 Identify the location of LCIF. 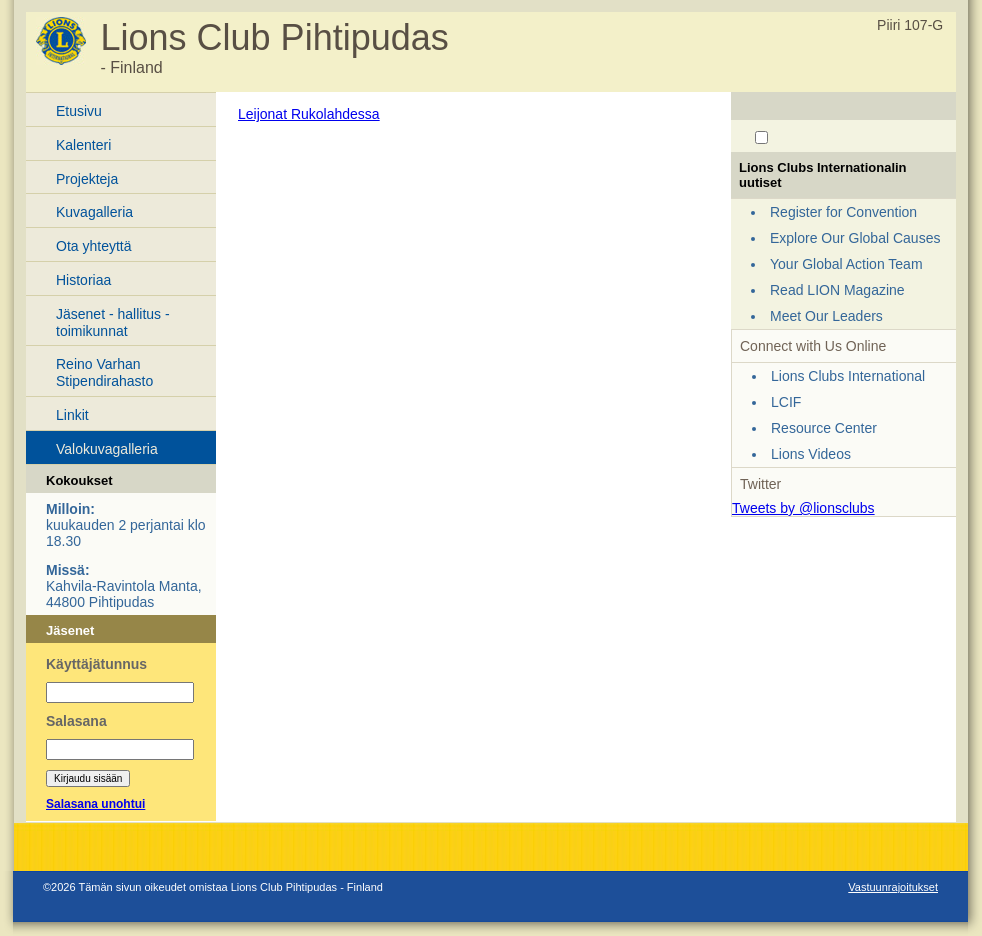
(786, 402).